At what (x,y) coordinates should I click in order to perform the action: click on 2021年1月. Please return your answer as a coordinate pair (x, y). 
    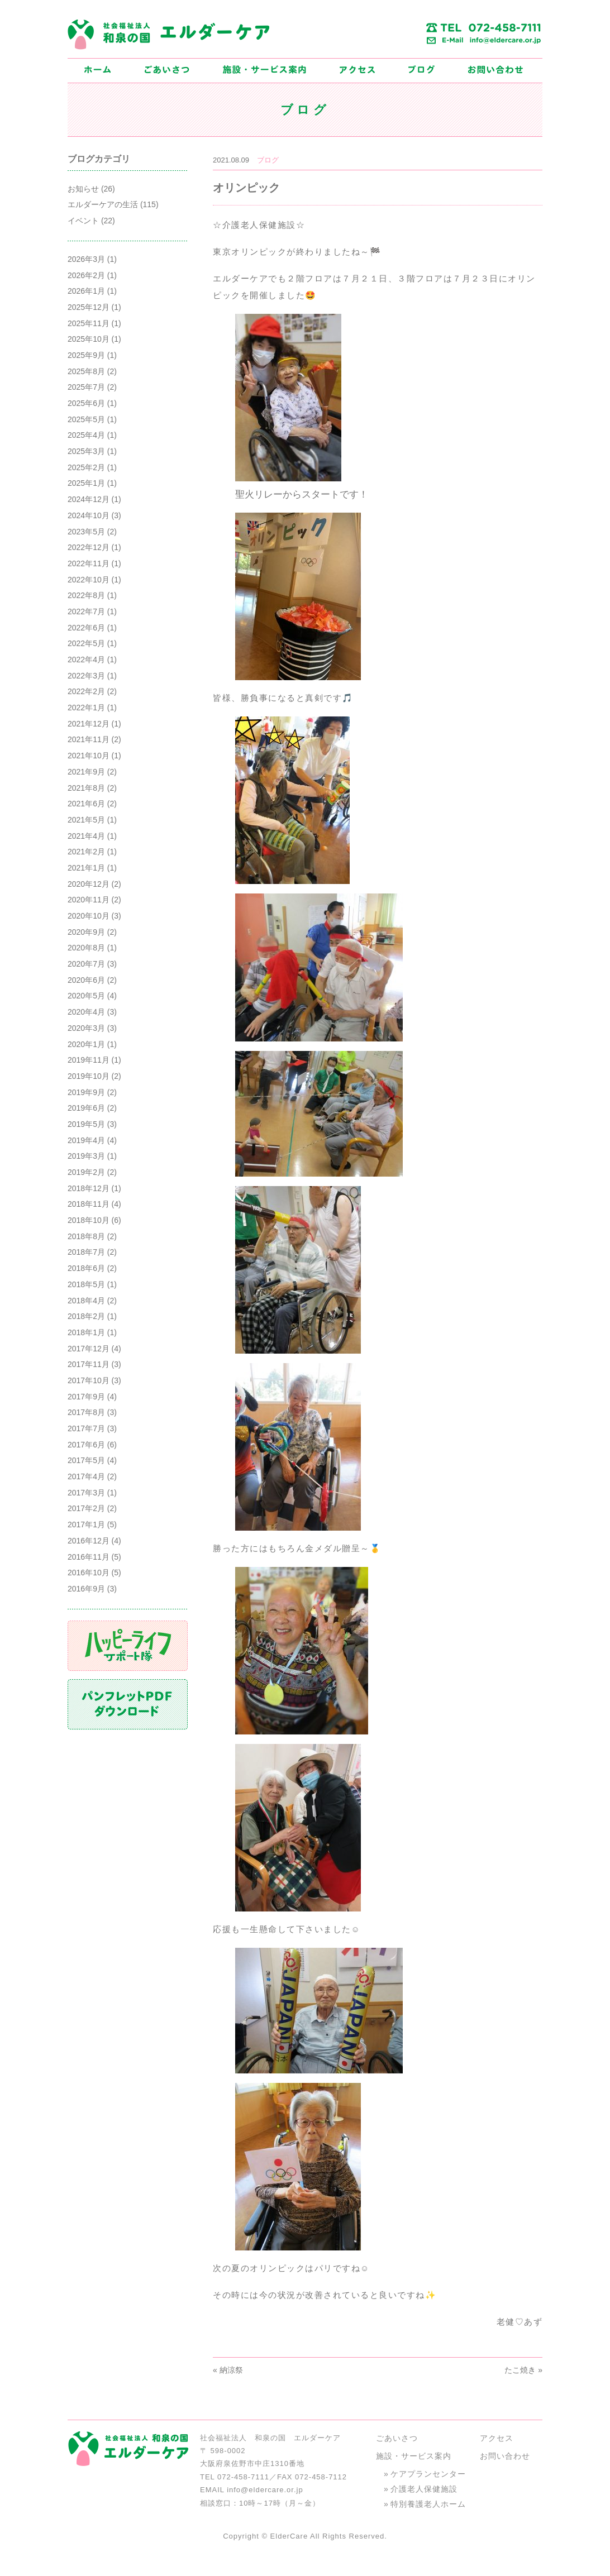
    Looking at the image, I should click on (86, 867).